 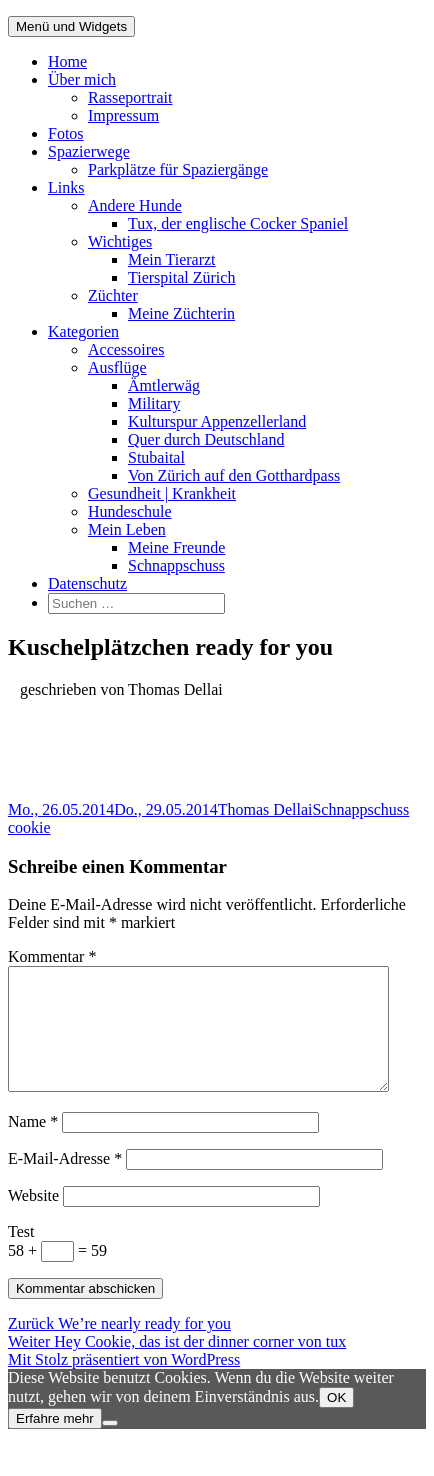 I want to click on Mein Tierarzt, so click(x=172, y=259).